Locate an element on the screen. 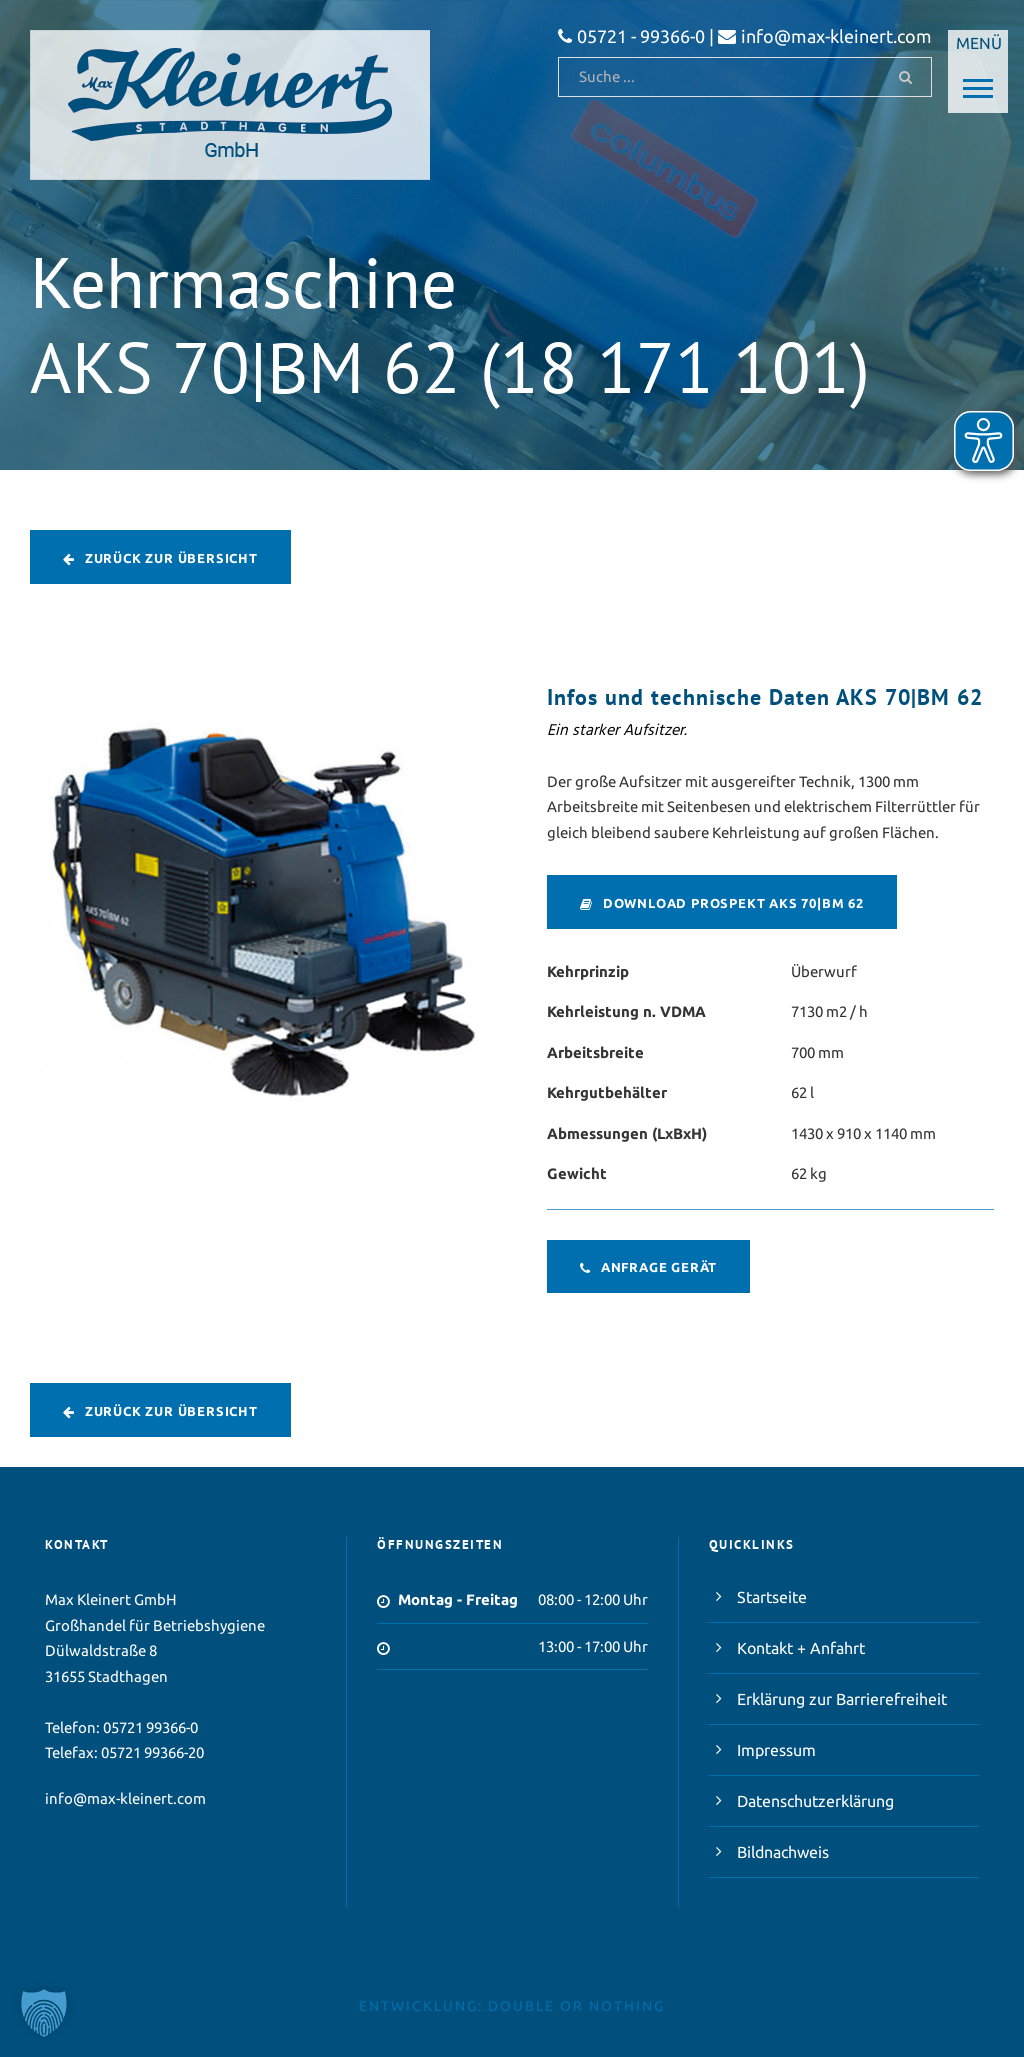 The image size is (1024, 2057). 05721 99366-0 is located at coordinates (150, 1727).